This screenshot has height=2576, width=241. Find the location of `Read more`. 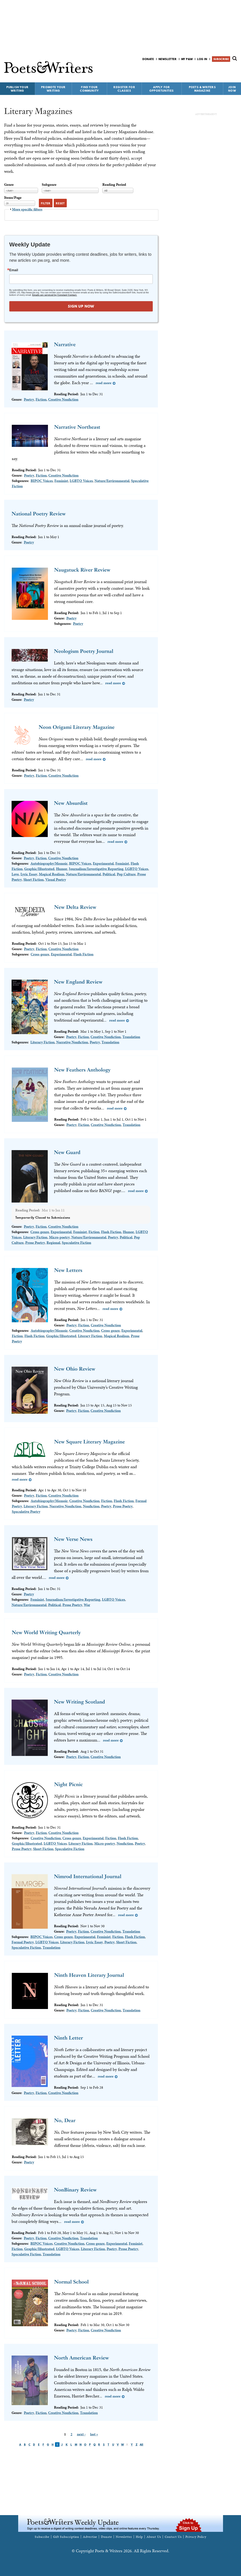

Read more is located at coordinates (103, 382).